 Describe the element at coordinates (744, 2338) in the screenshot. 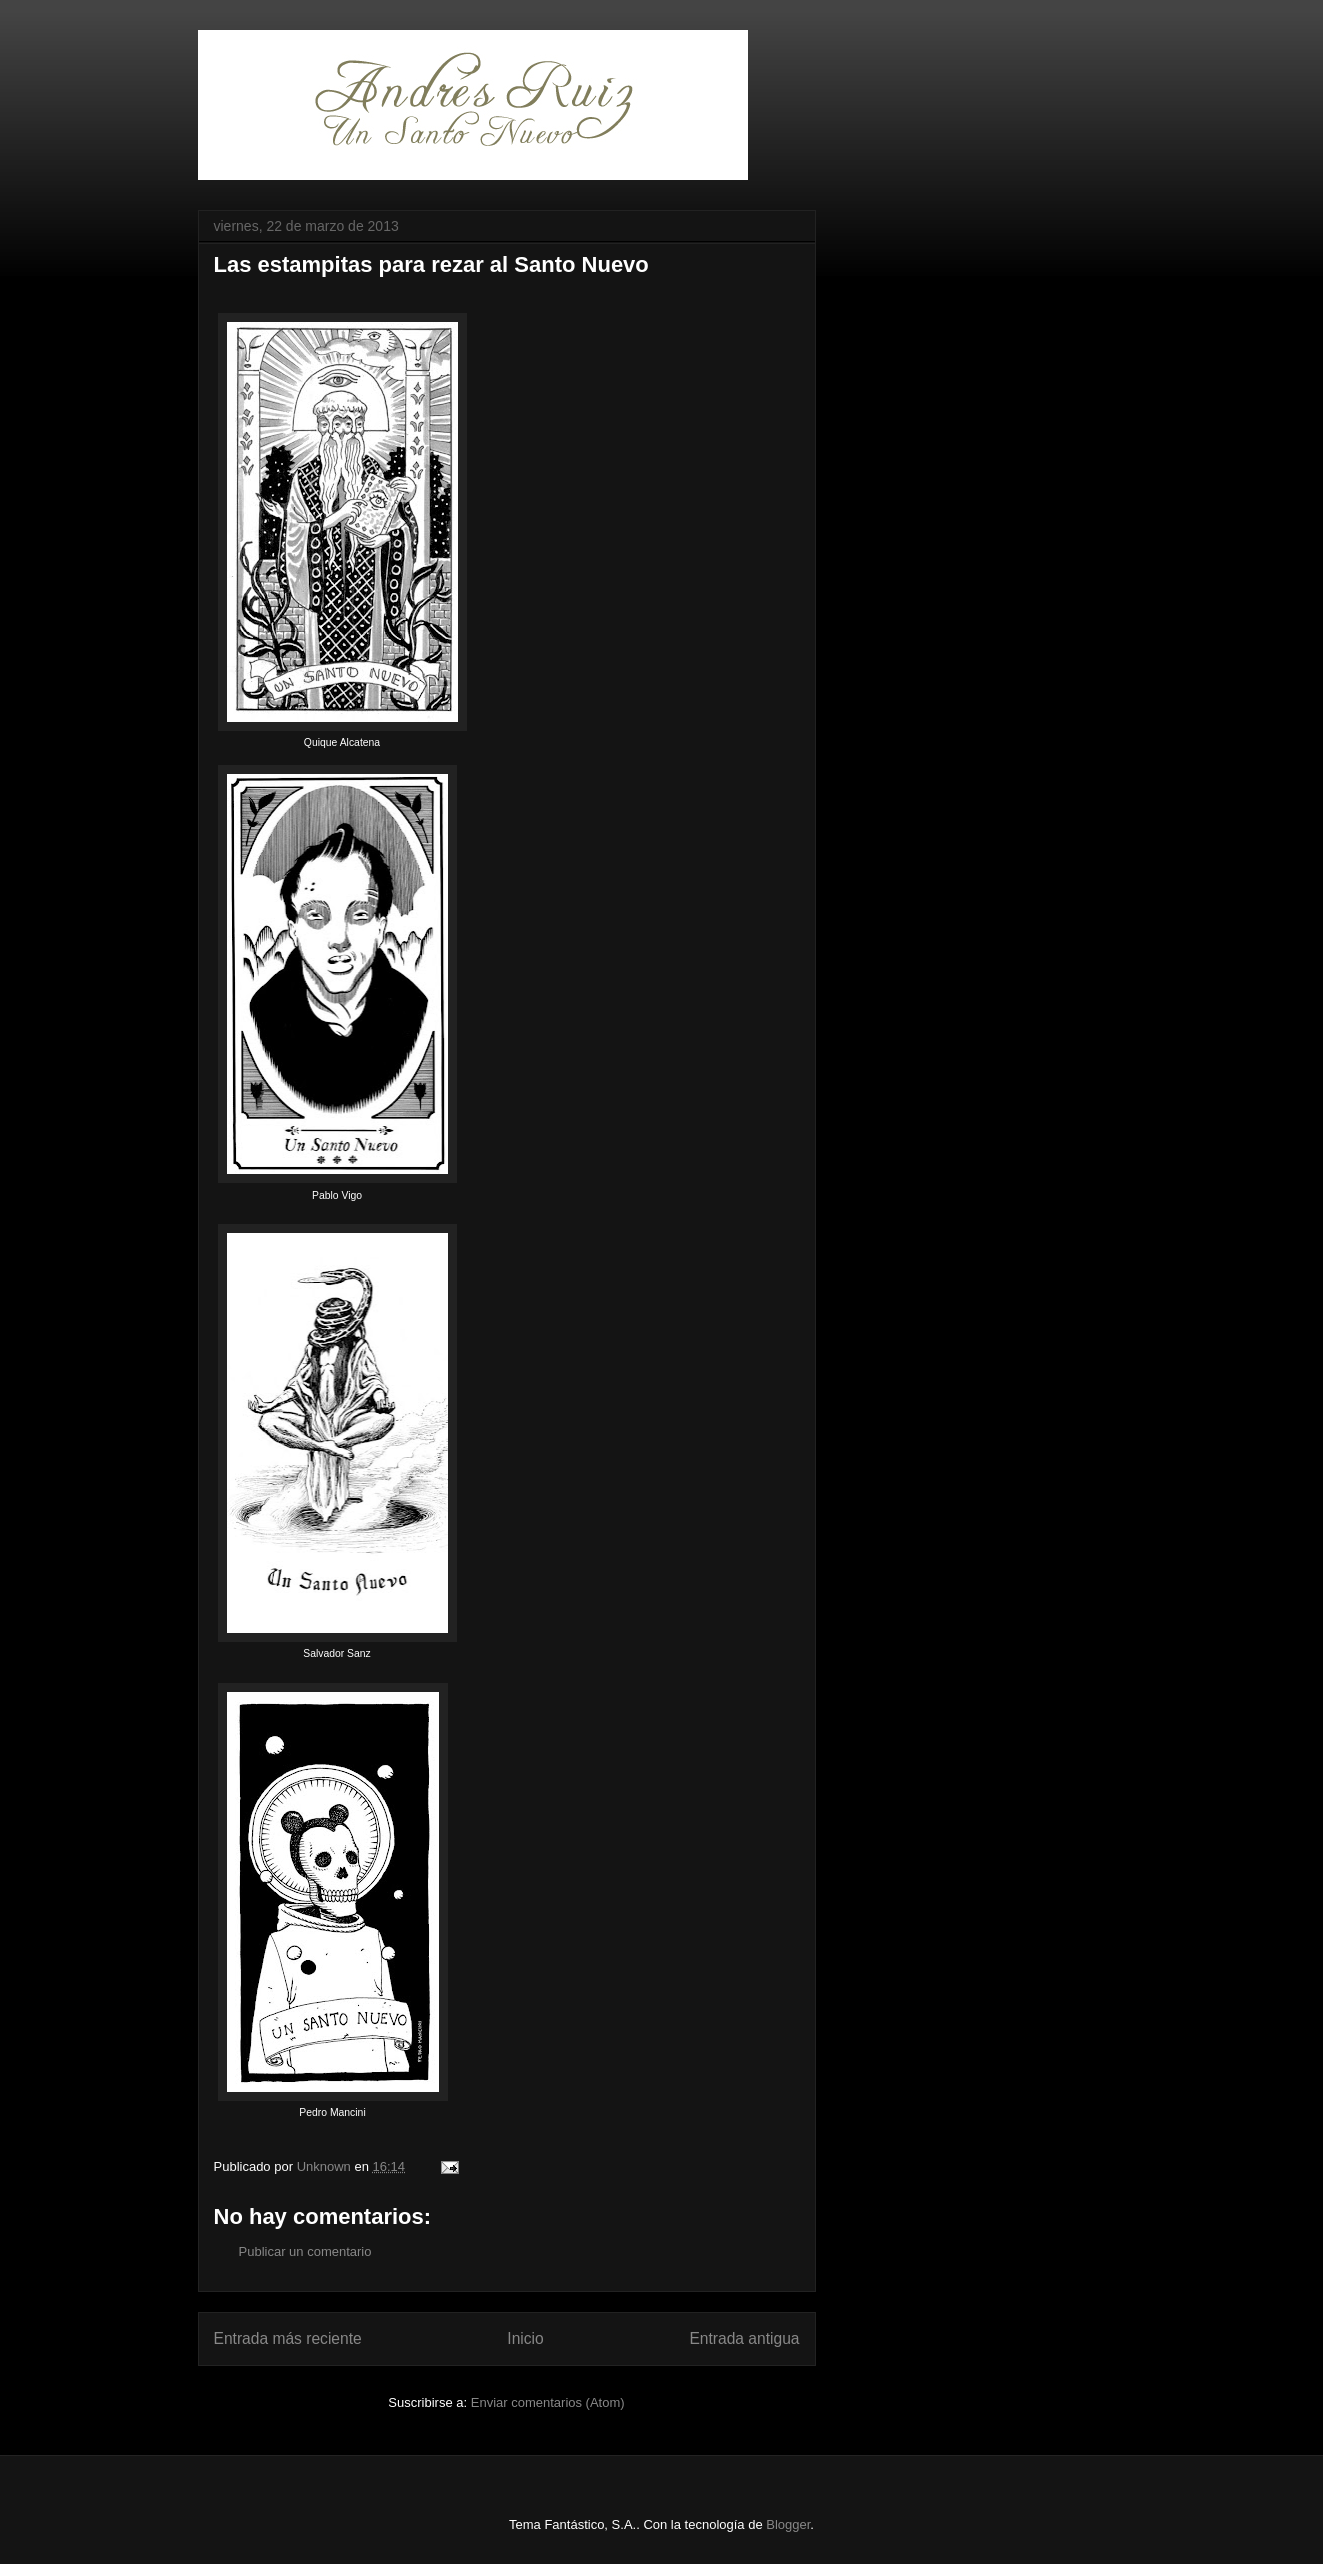

I see `Entrada antigua` at that location.